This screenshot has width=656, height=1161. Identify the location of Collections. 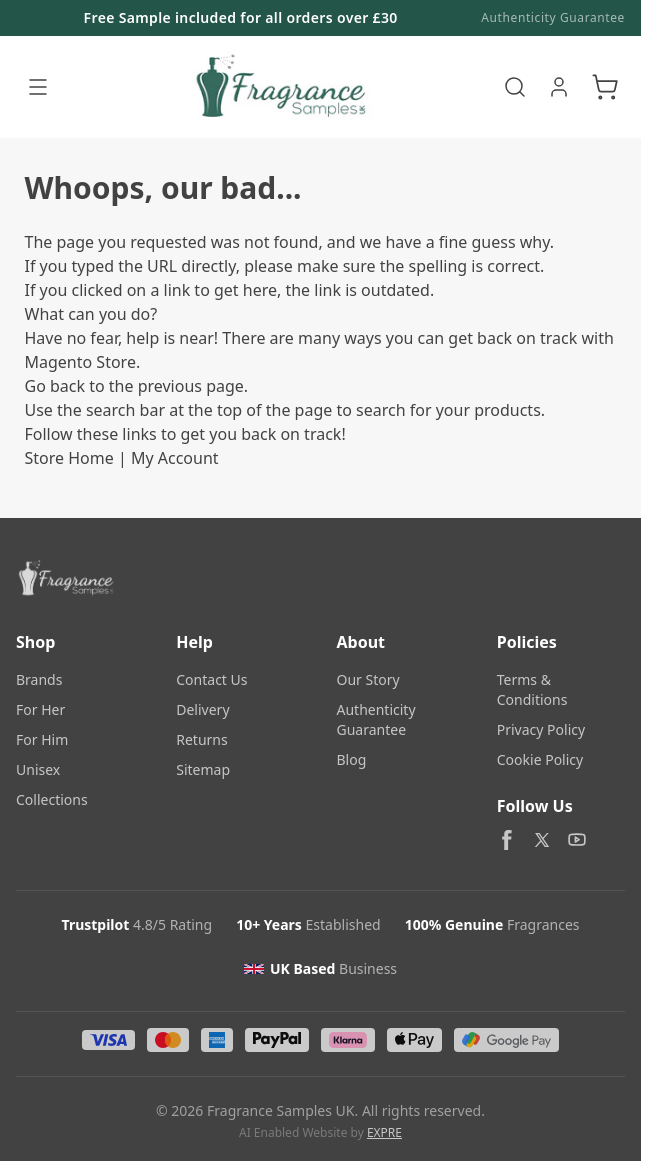
(52, 799).